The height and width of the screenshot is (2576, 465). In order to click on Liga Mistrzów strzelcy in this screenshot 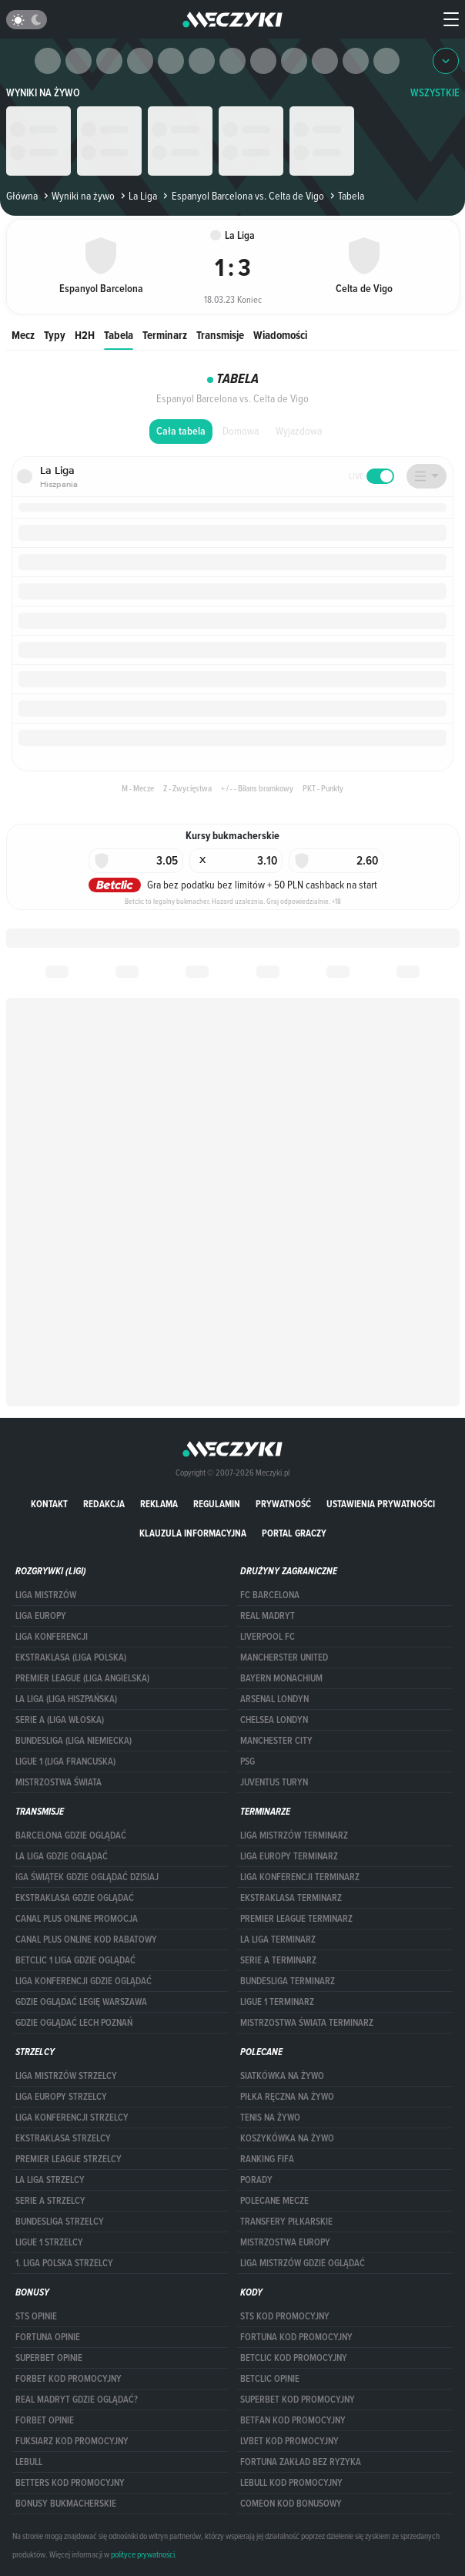, I will do `click(66, 2076)`.